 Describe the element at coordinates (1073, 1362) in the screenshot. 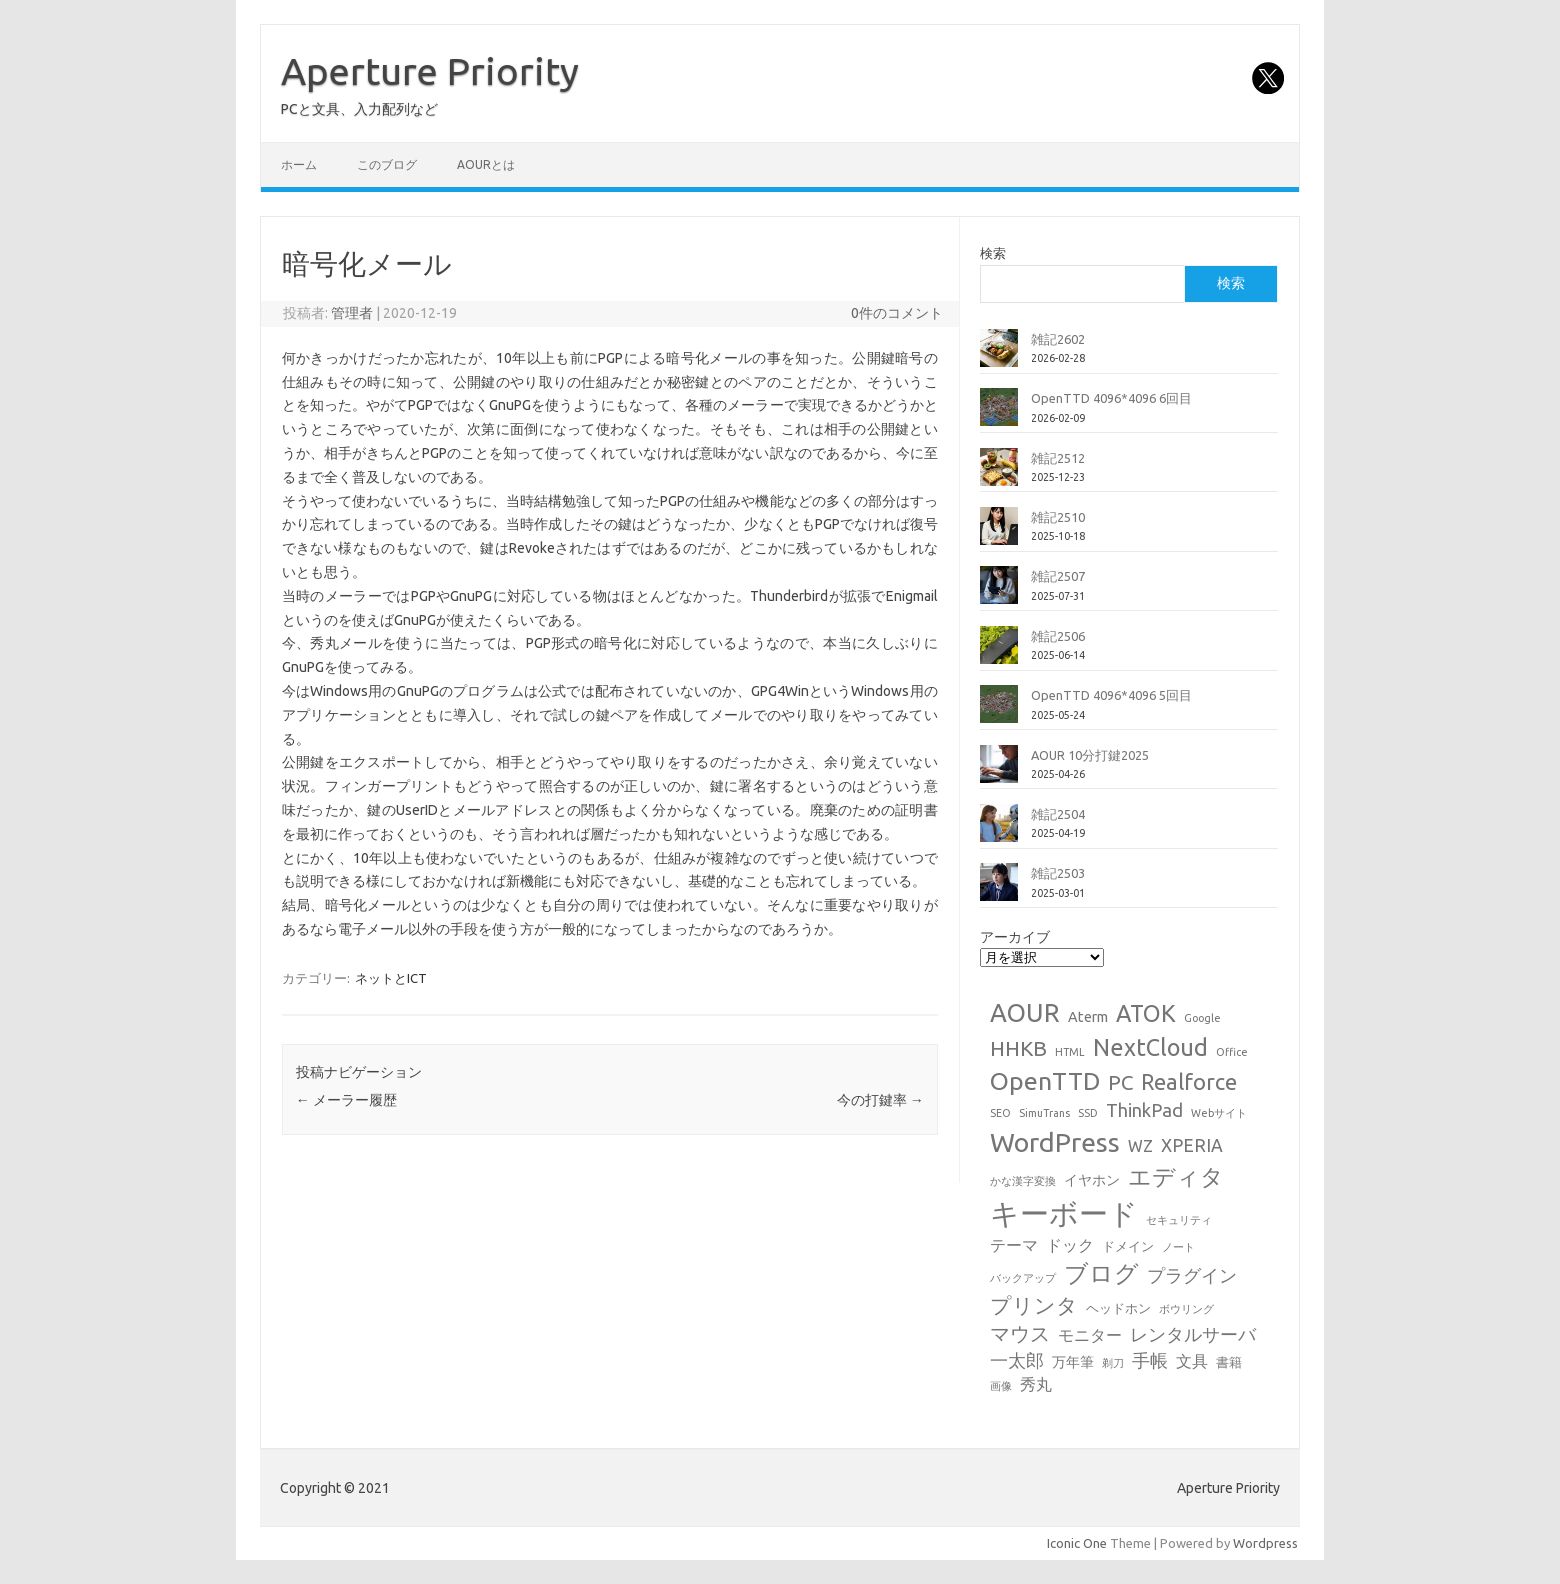

I see `万年筆 [万年筆 (3個の項目)]` at that location.